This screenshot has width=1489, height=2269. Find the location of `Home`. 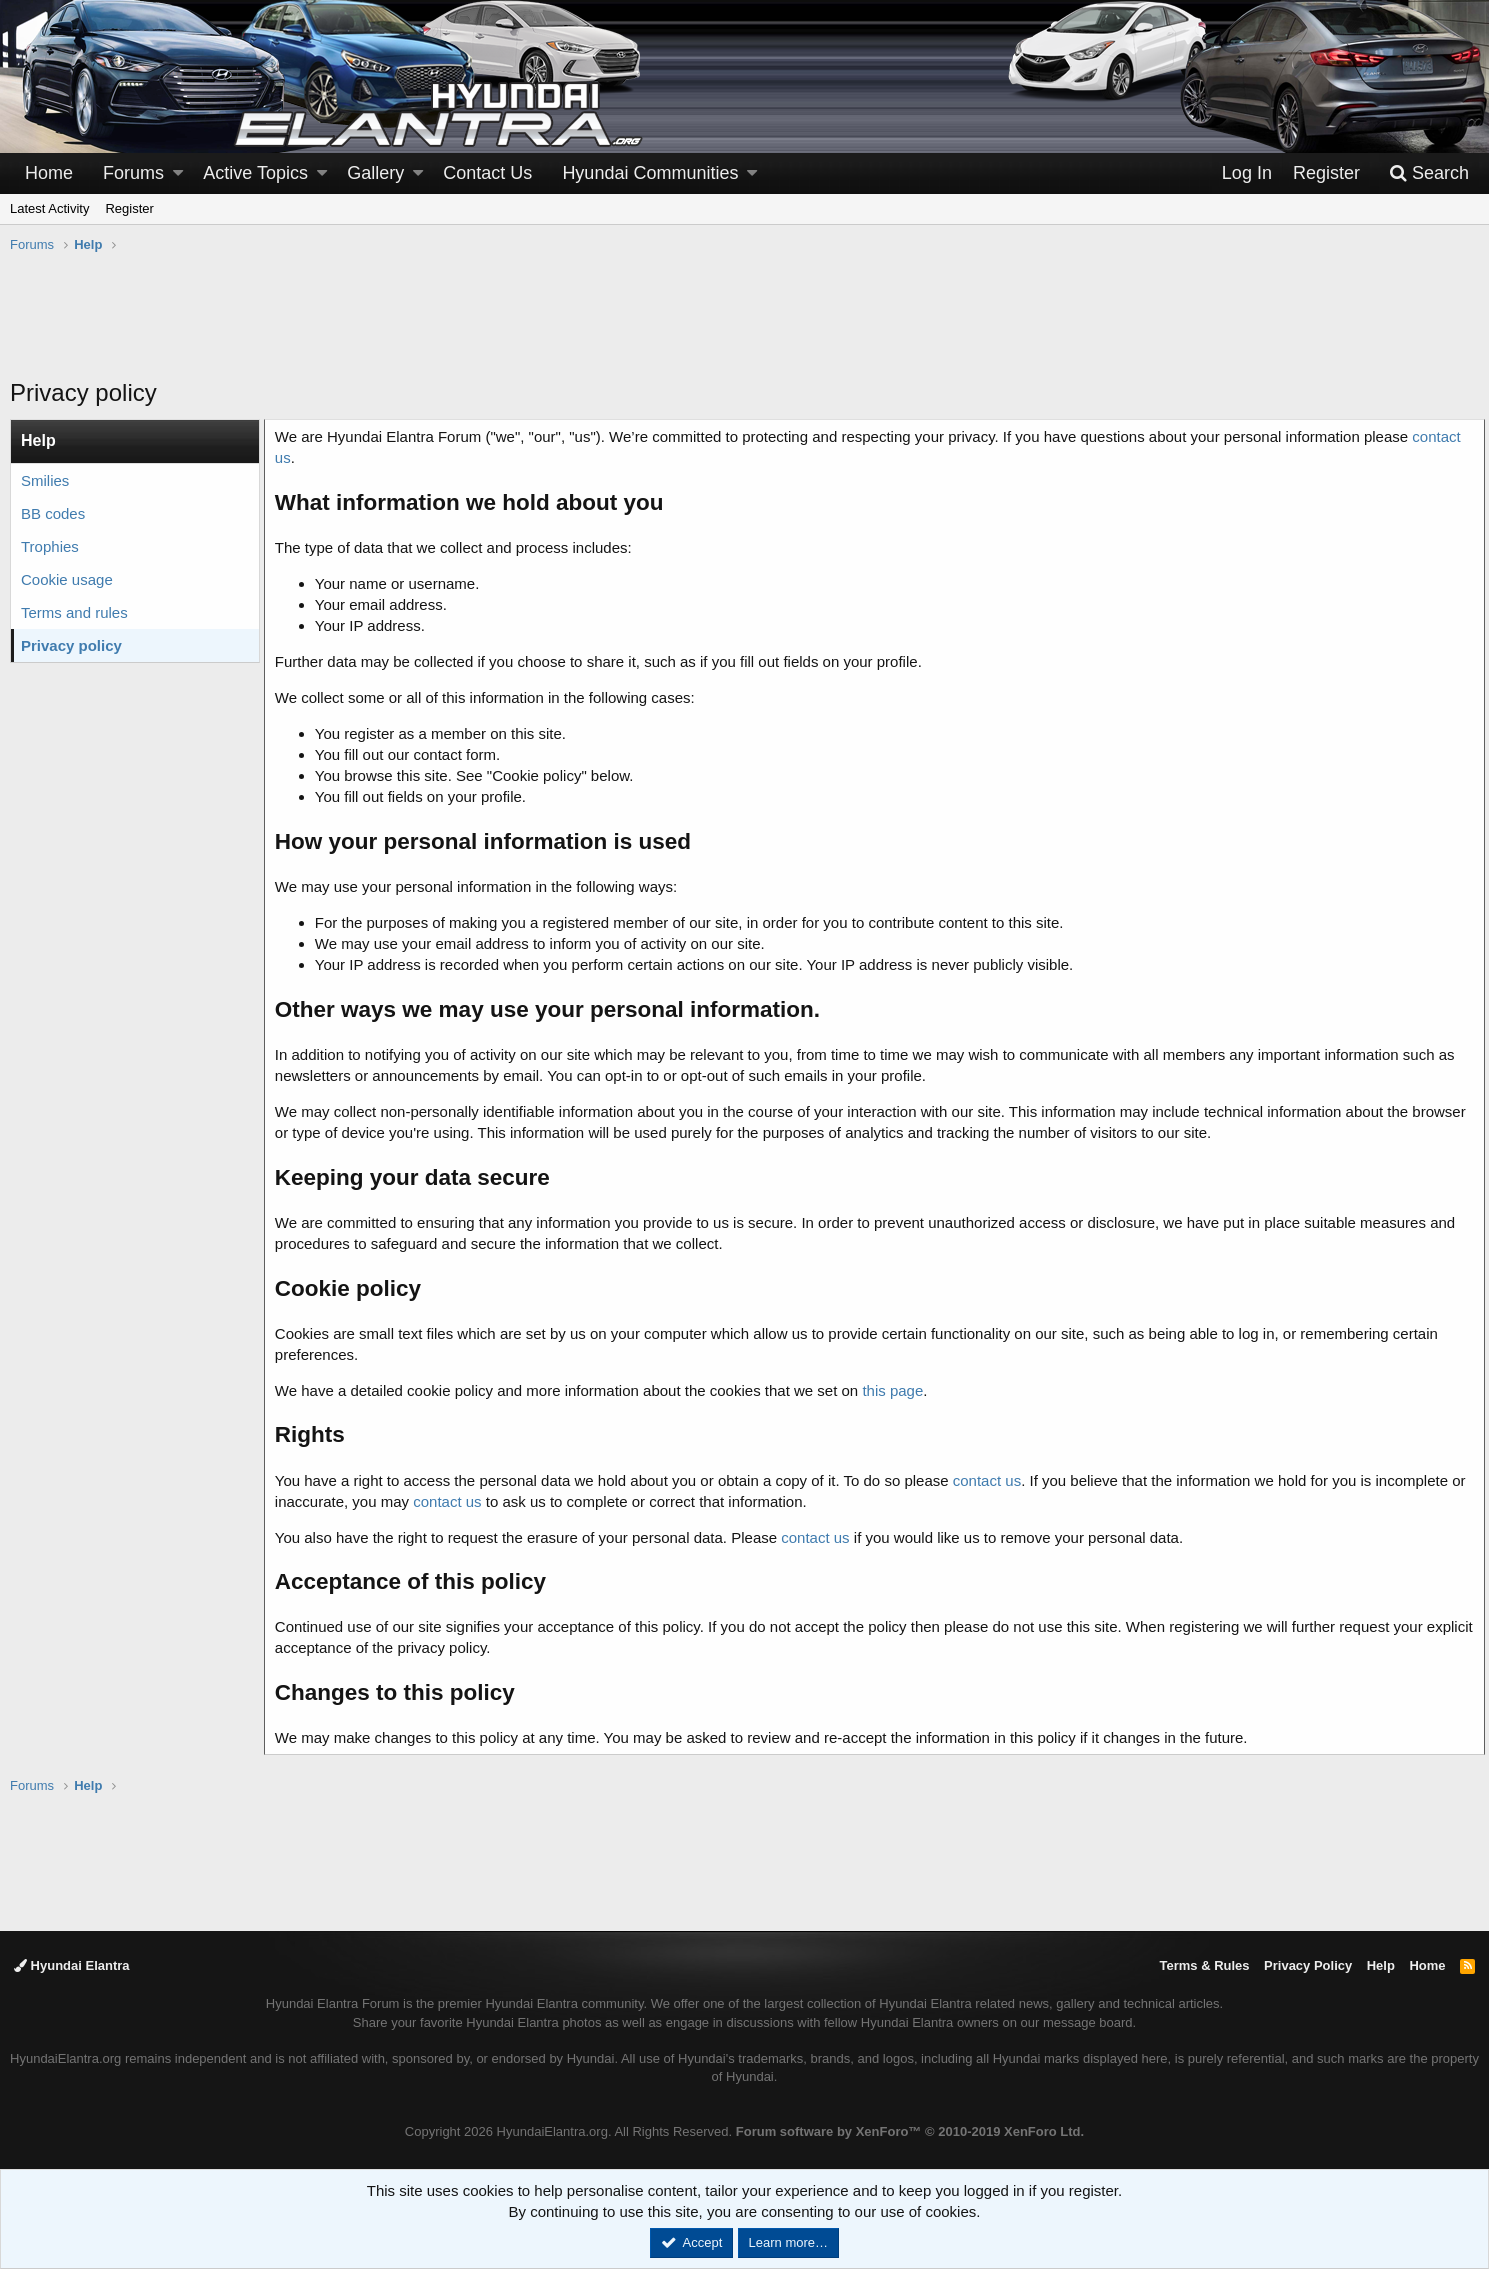

Home is located at coordinates (49, 173).